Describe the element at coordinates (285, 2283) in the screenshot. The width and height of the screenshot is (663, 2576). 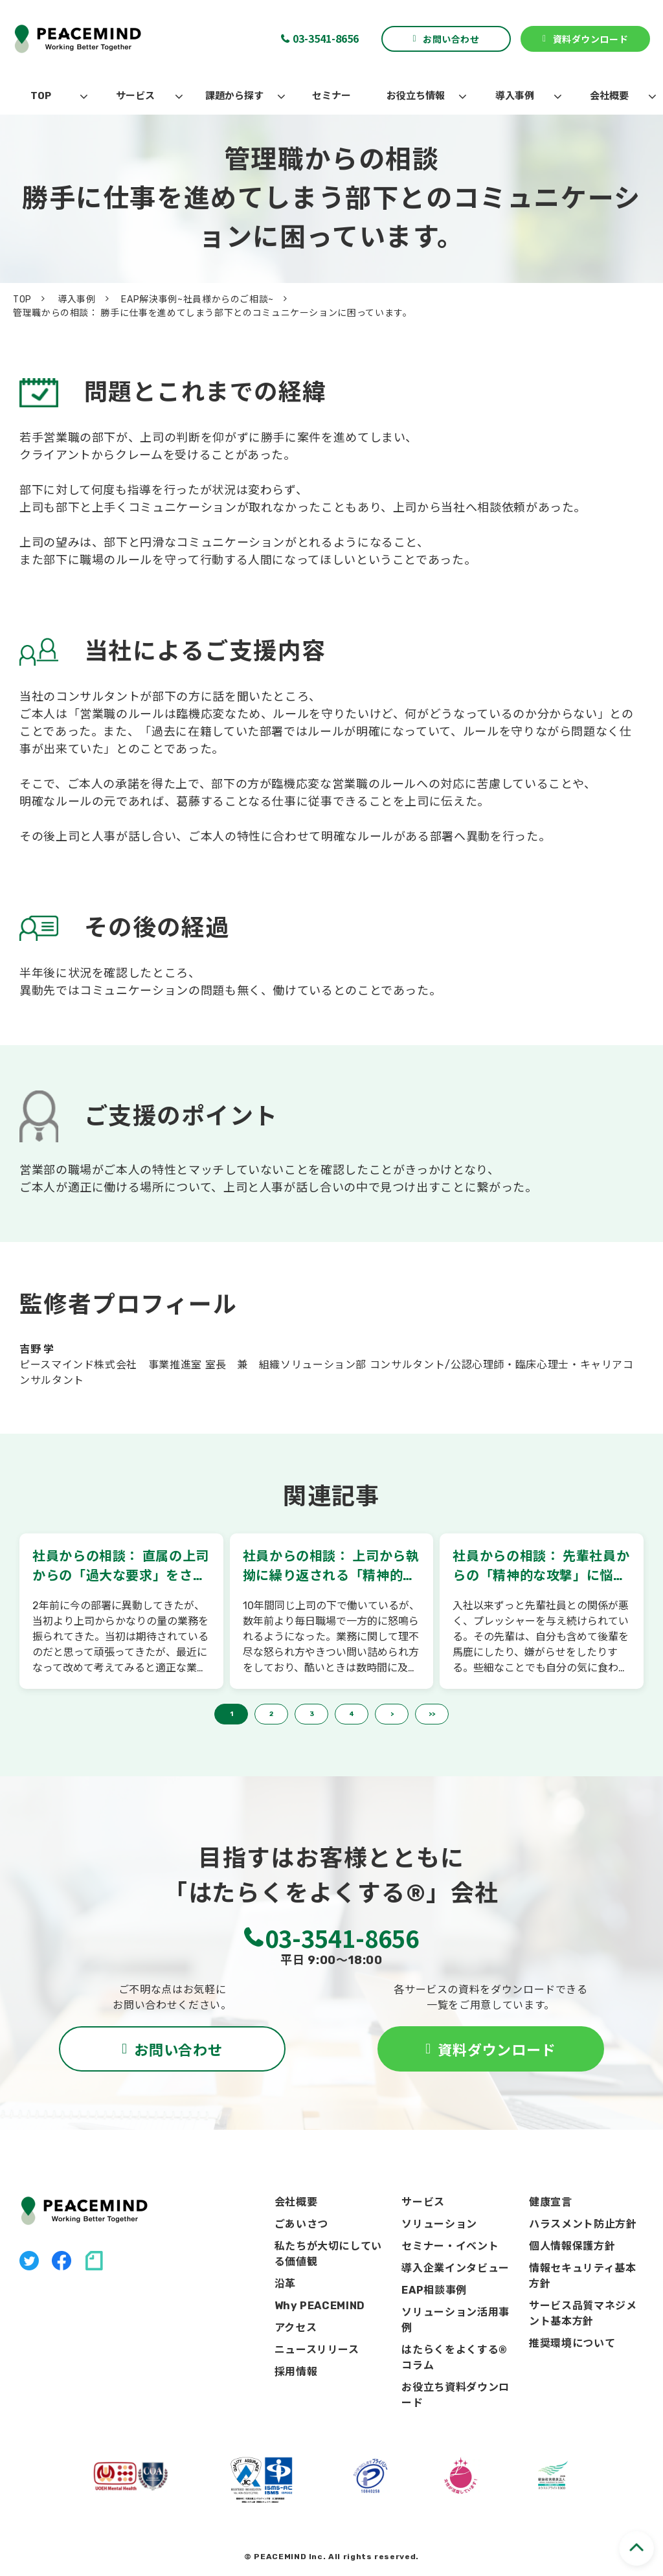
I see `沿革` at that location.